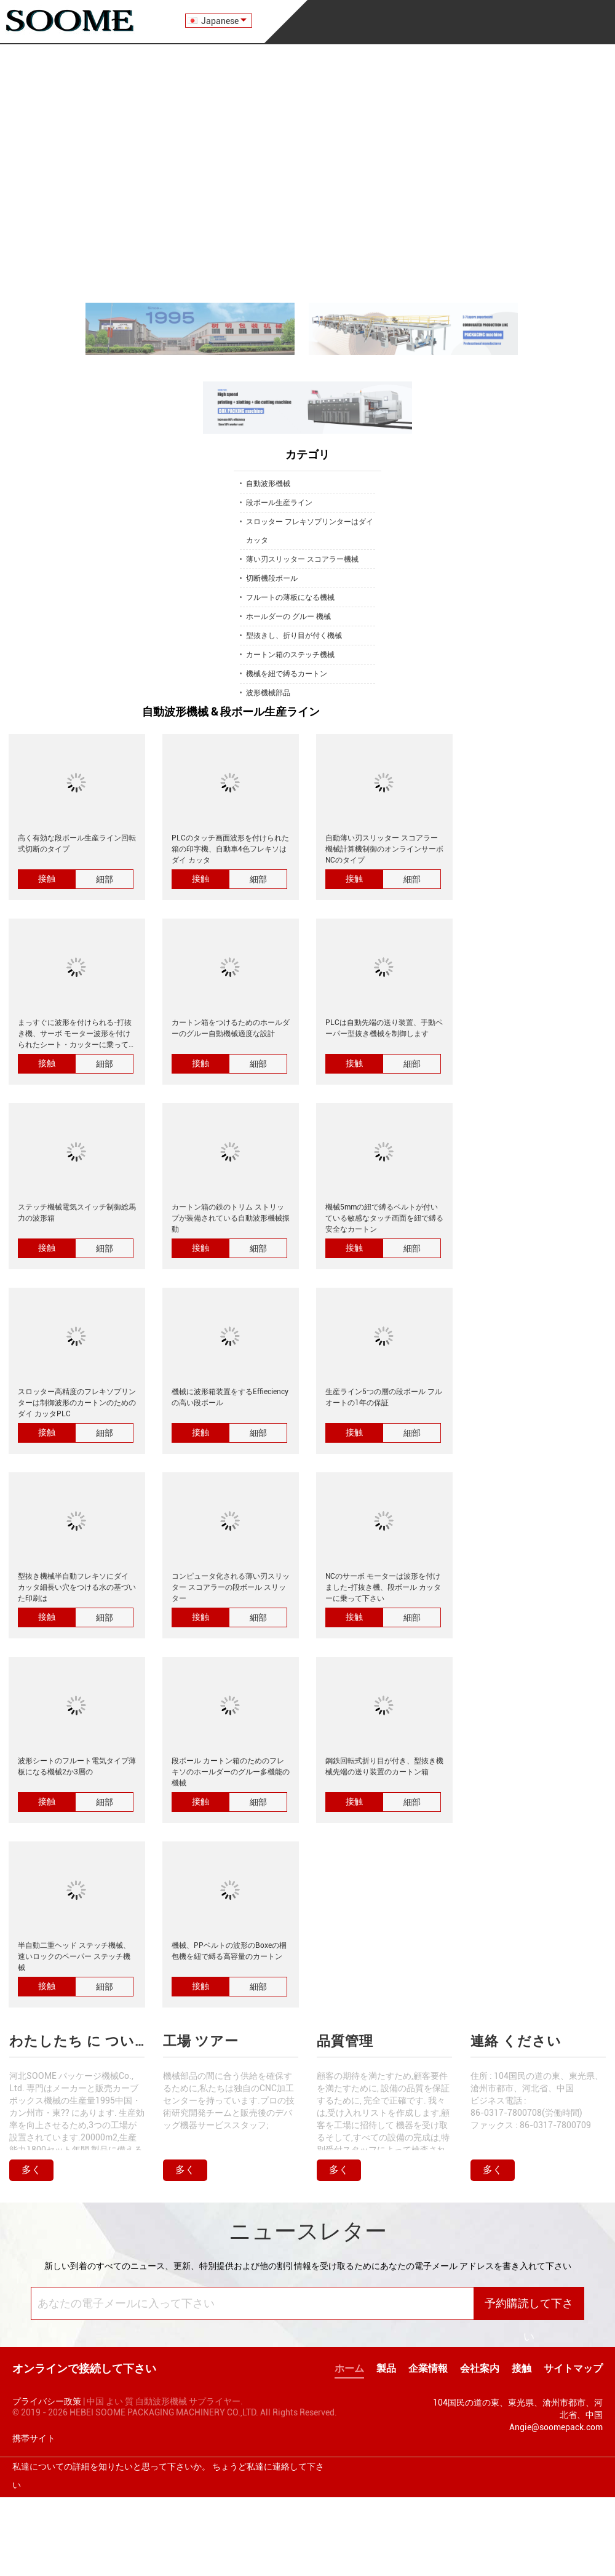 The image size is (615, 2576). I want to click on 切断機段ボール, so click(272, 578).